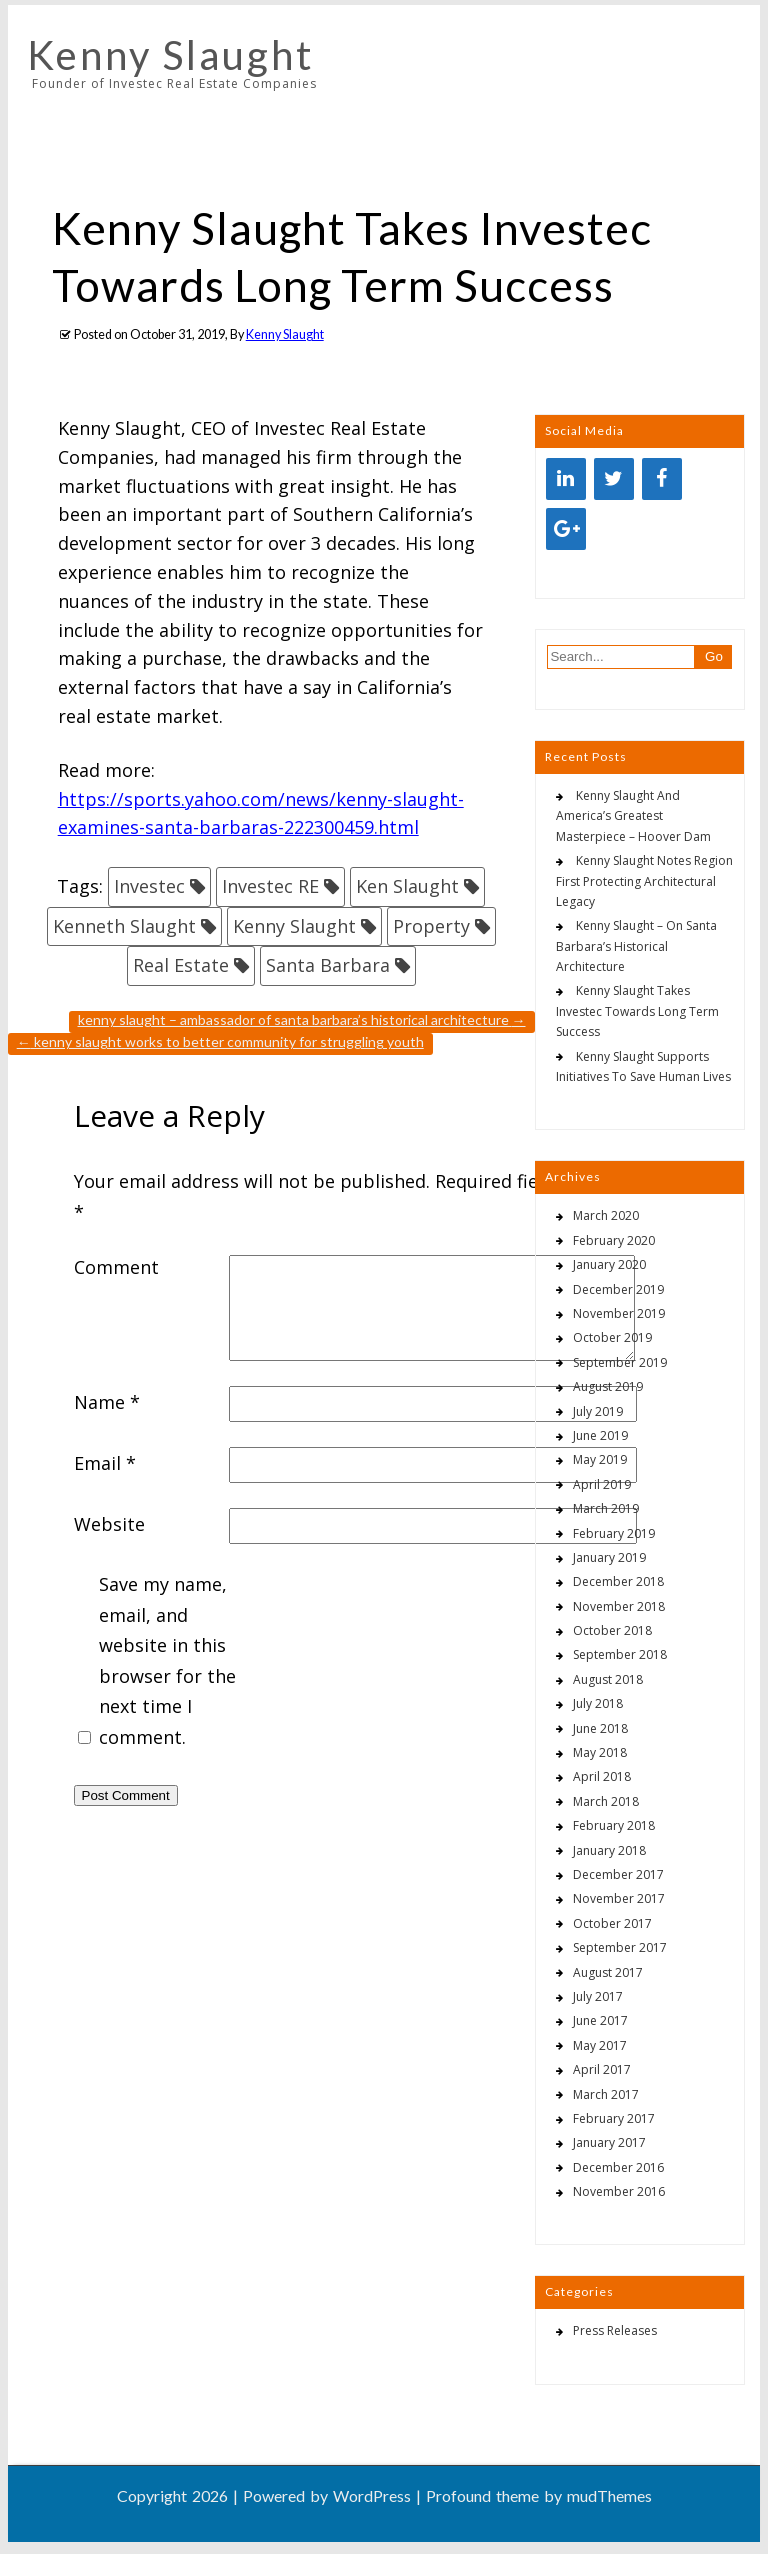 The image size is (768, 2554). I want to click on Comment, so click(116, 1267).